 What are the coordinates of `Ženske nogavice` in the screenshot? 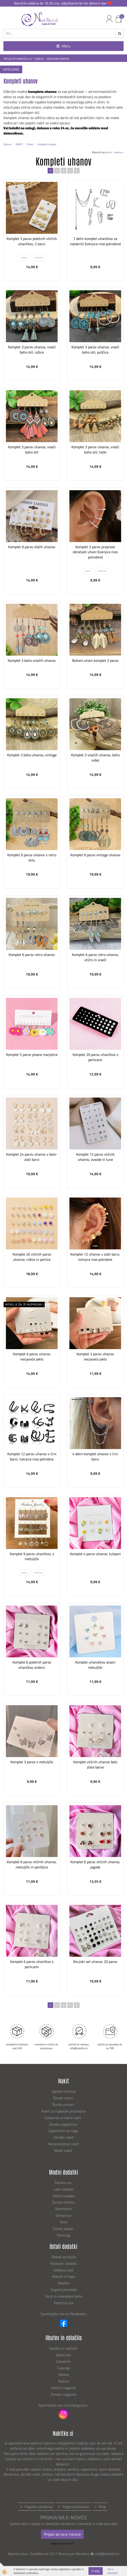 It's located at (63, 2394).